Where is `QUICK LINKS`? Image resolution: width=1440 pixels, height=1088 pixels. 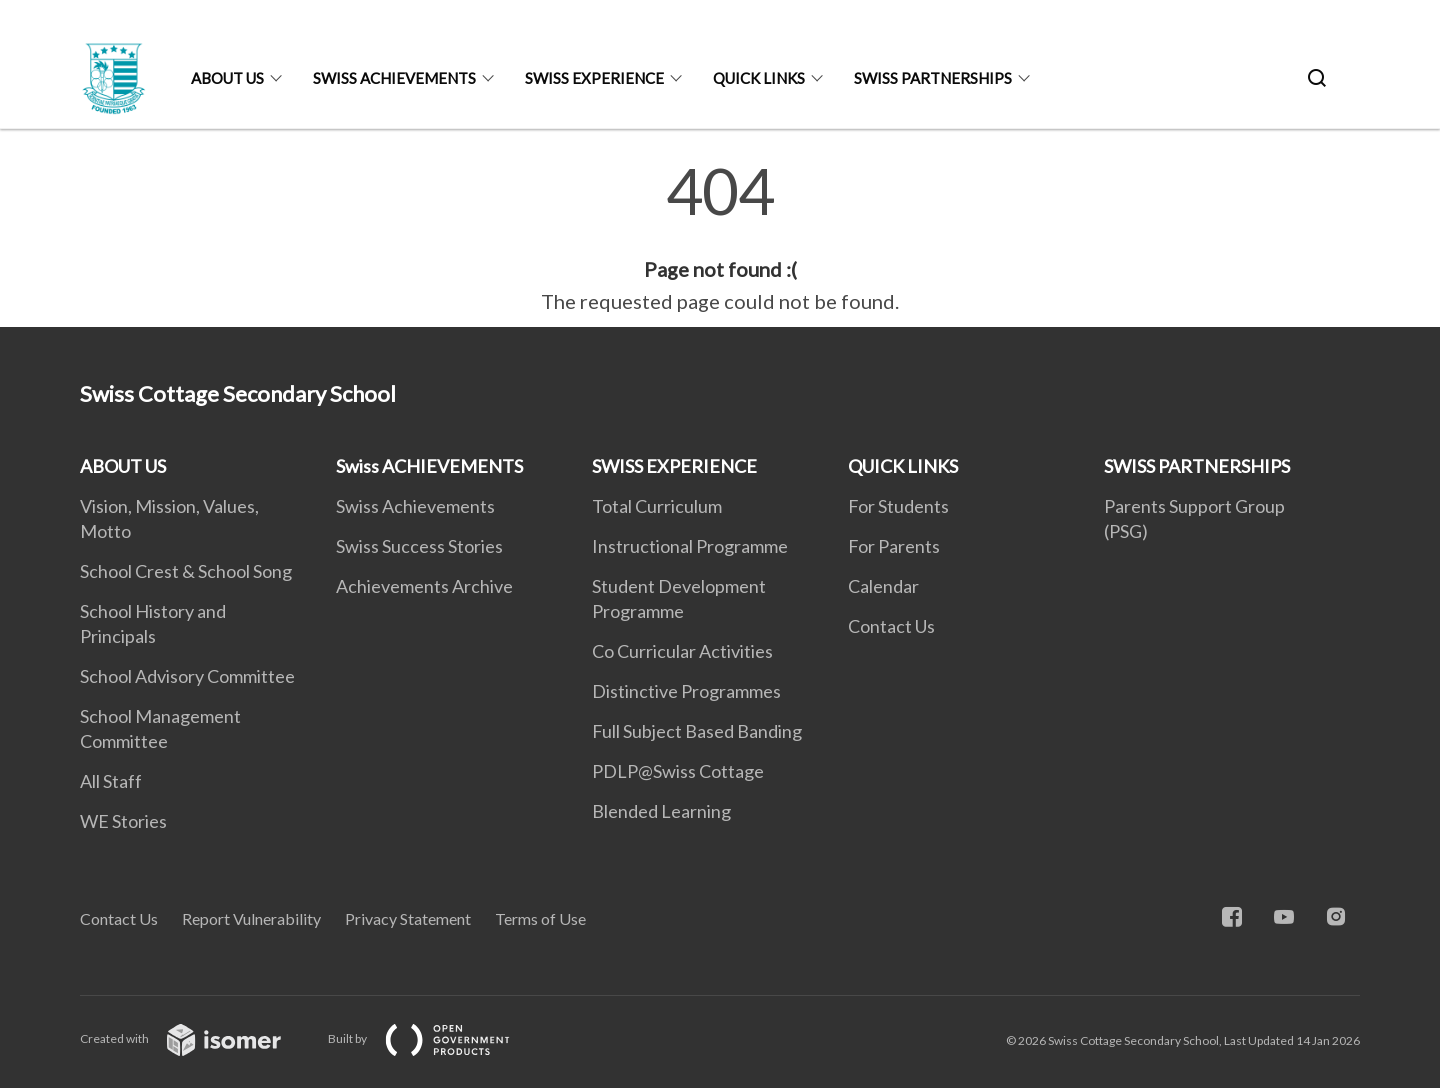 QUICK LINKS is located at coordinates (759, 78).